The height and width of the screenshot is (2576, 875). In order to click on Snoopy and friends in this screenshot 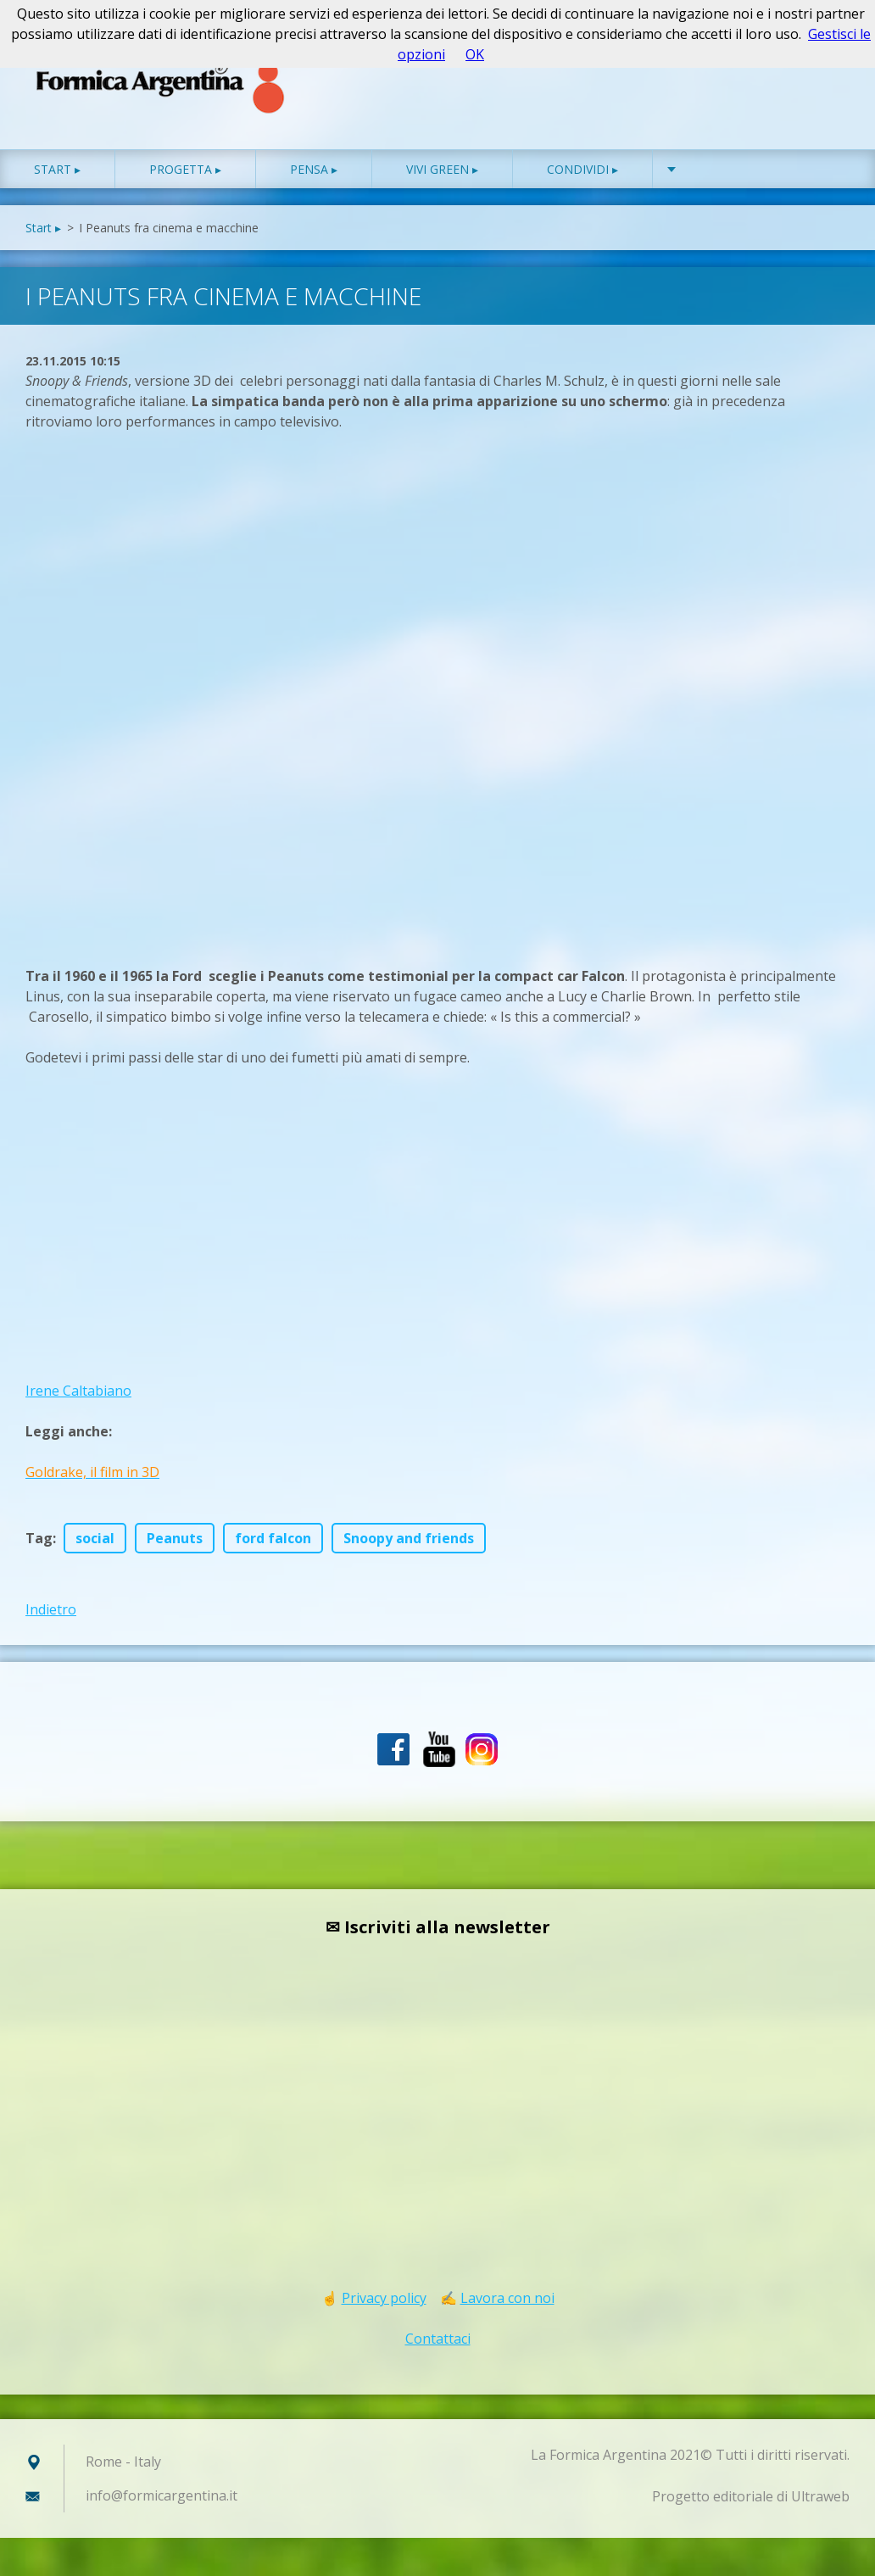, I will do `click(408, 1538)`.